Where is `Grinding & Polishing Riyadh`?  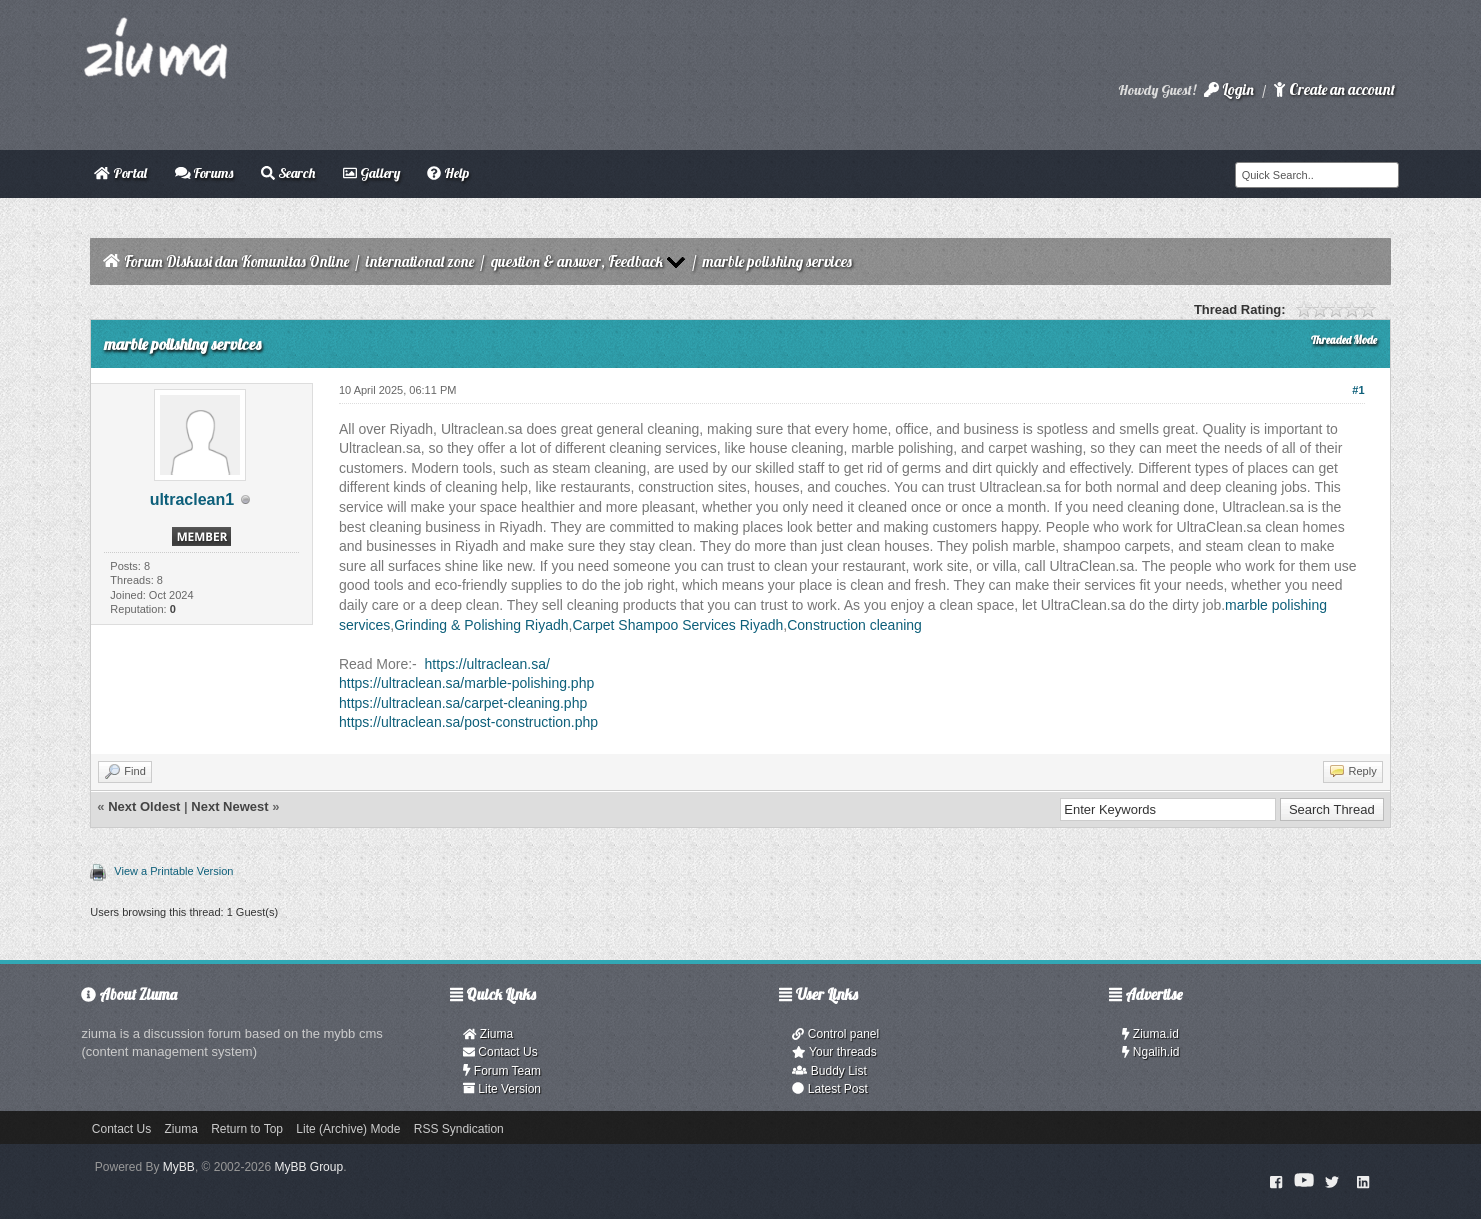 Grinding & Polishing Riyadh is located at coordinates (481, 625).